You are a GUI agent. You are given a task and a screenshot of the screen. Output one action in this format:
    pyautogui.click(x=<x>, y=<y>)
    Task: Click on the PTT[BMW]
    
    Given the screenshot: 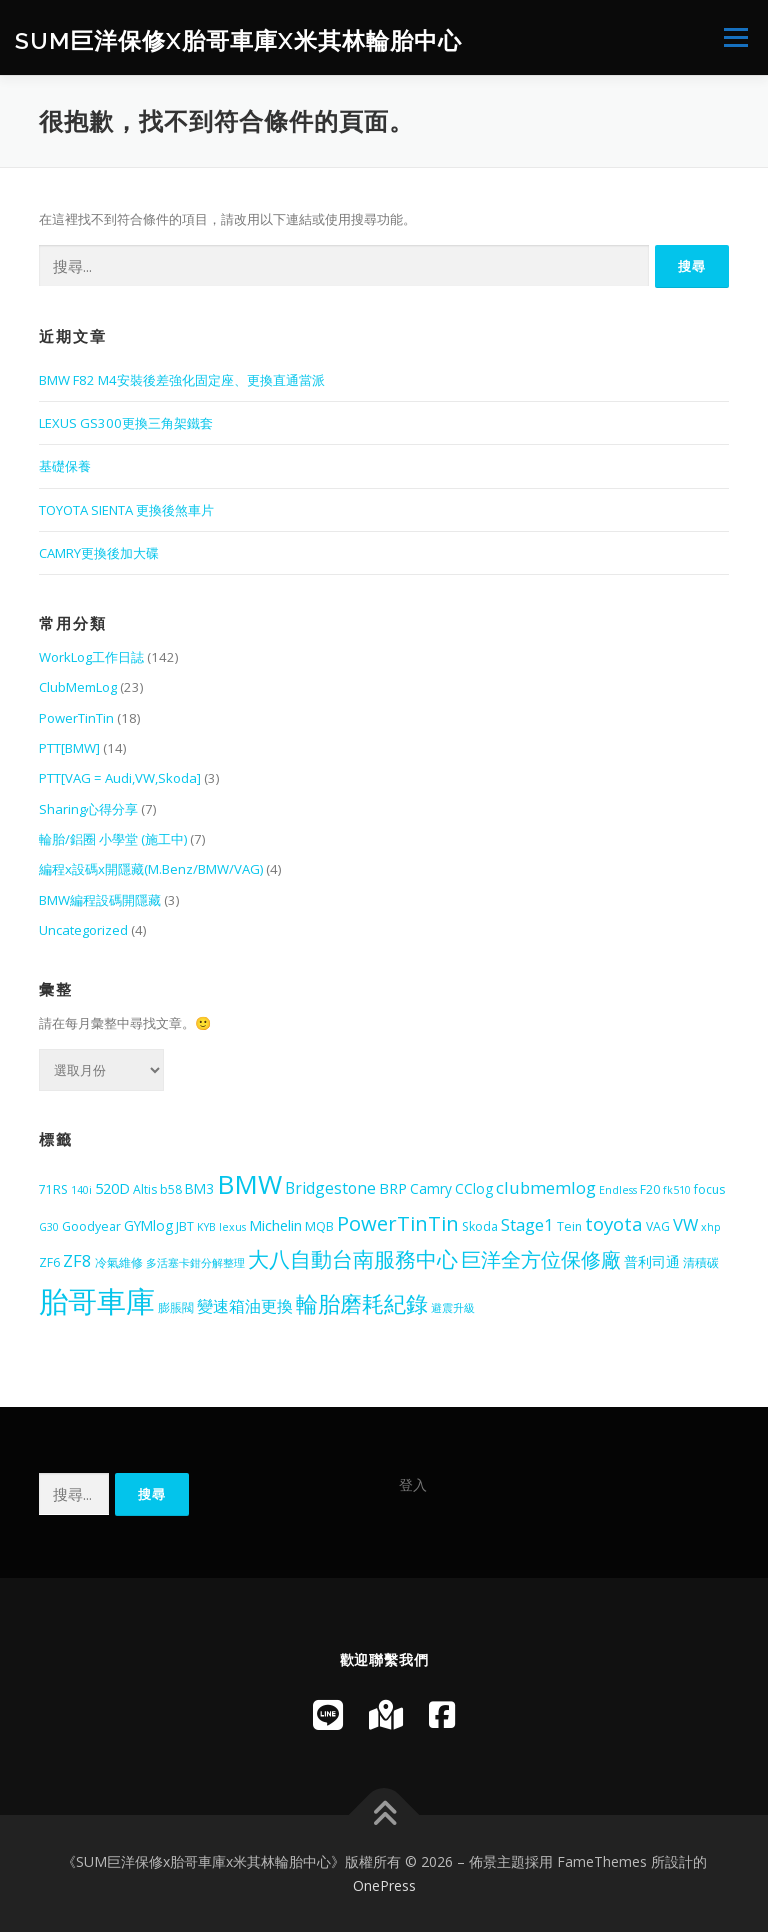 What is the action you would take?
    pyautogui.click(x=69, y=748)
    